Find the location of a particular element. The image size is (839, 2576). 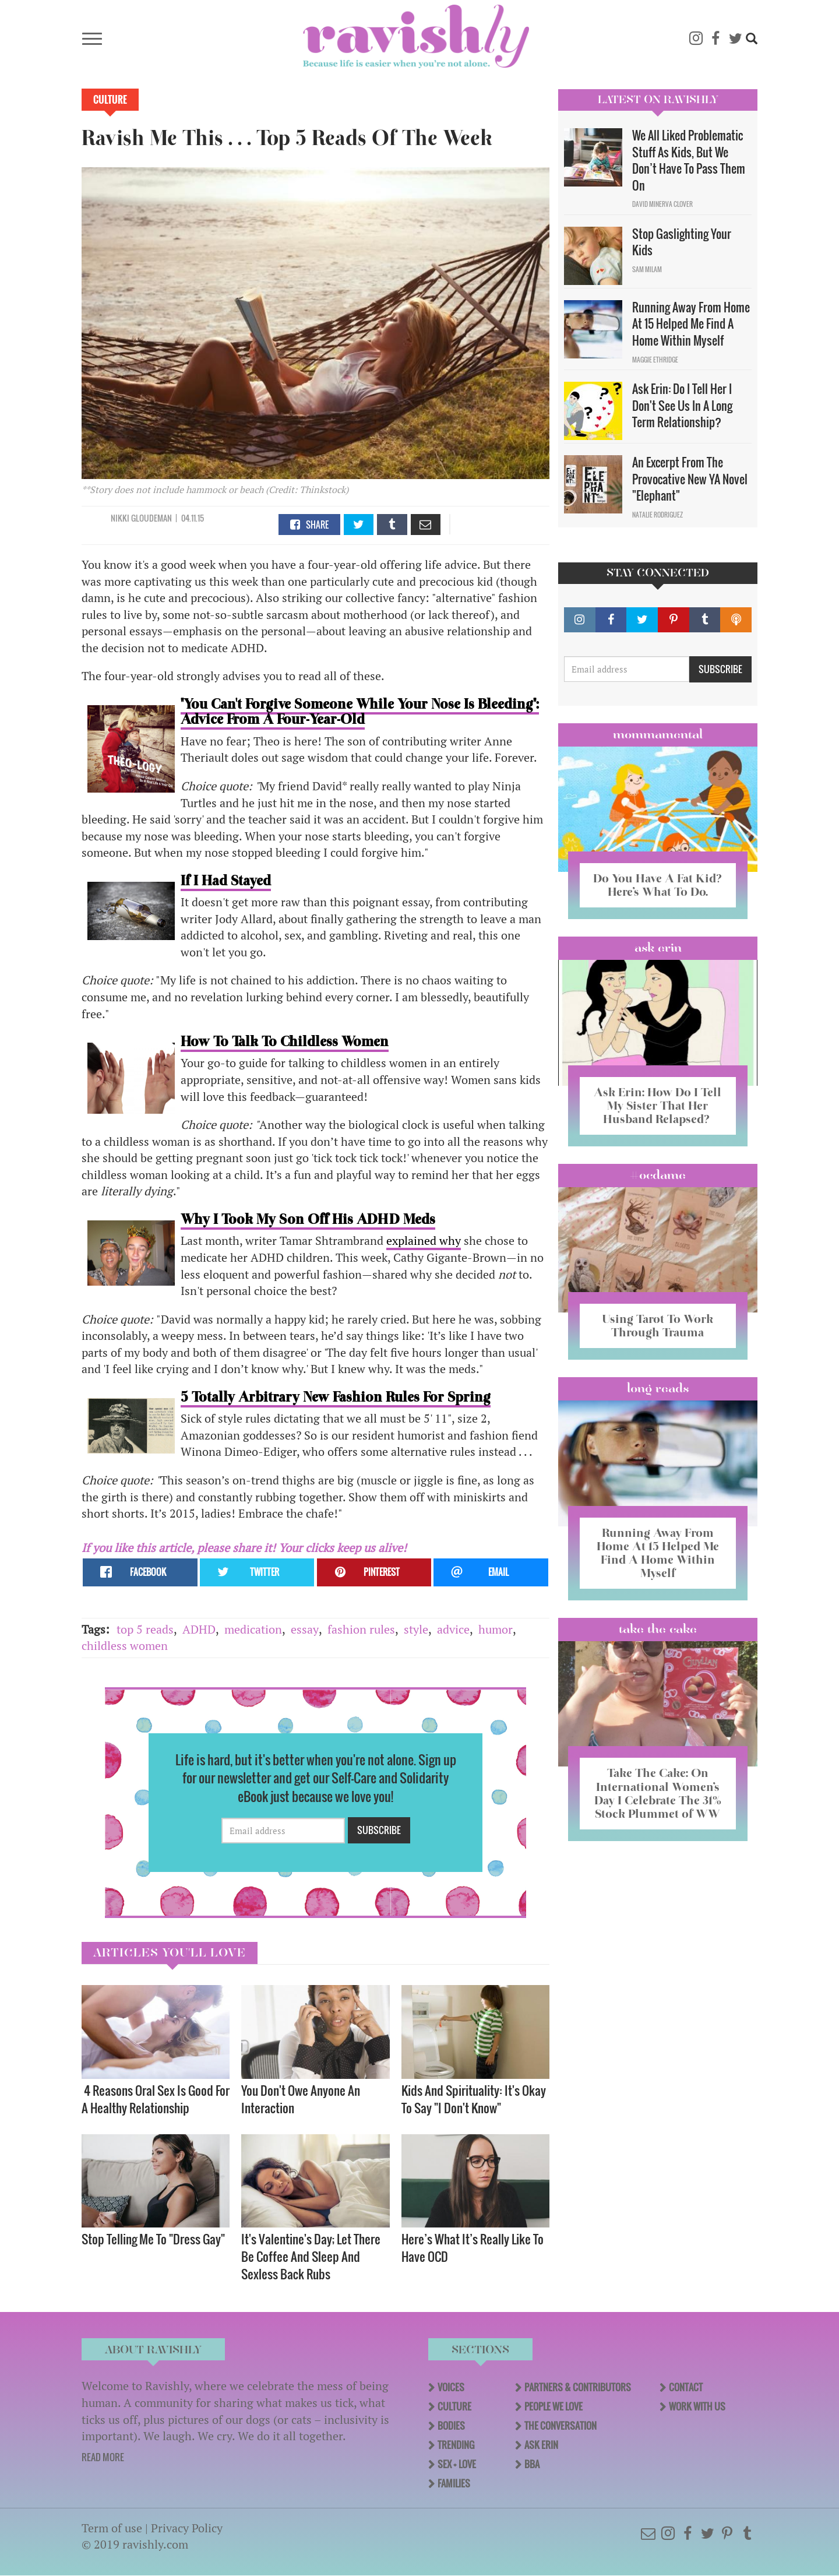

advice is located at coordinates (453, 1629).